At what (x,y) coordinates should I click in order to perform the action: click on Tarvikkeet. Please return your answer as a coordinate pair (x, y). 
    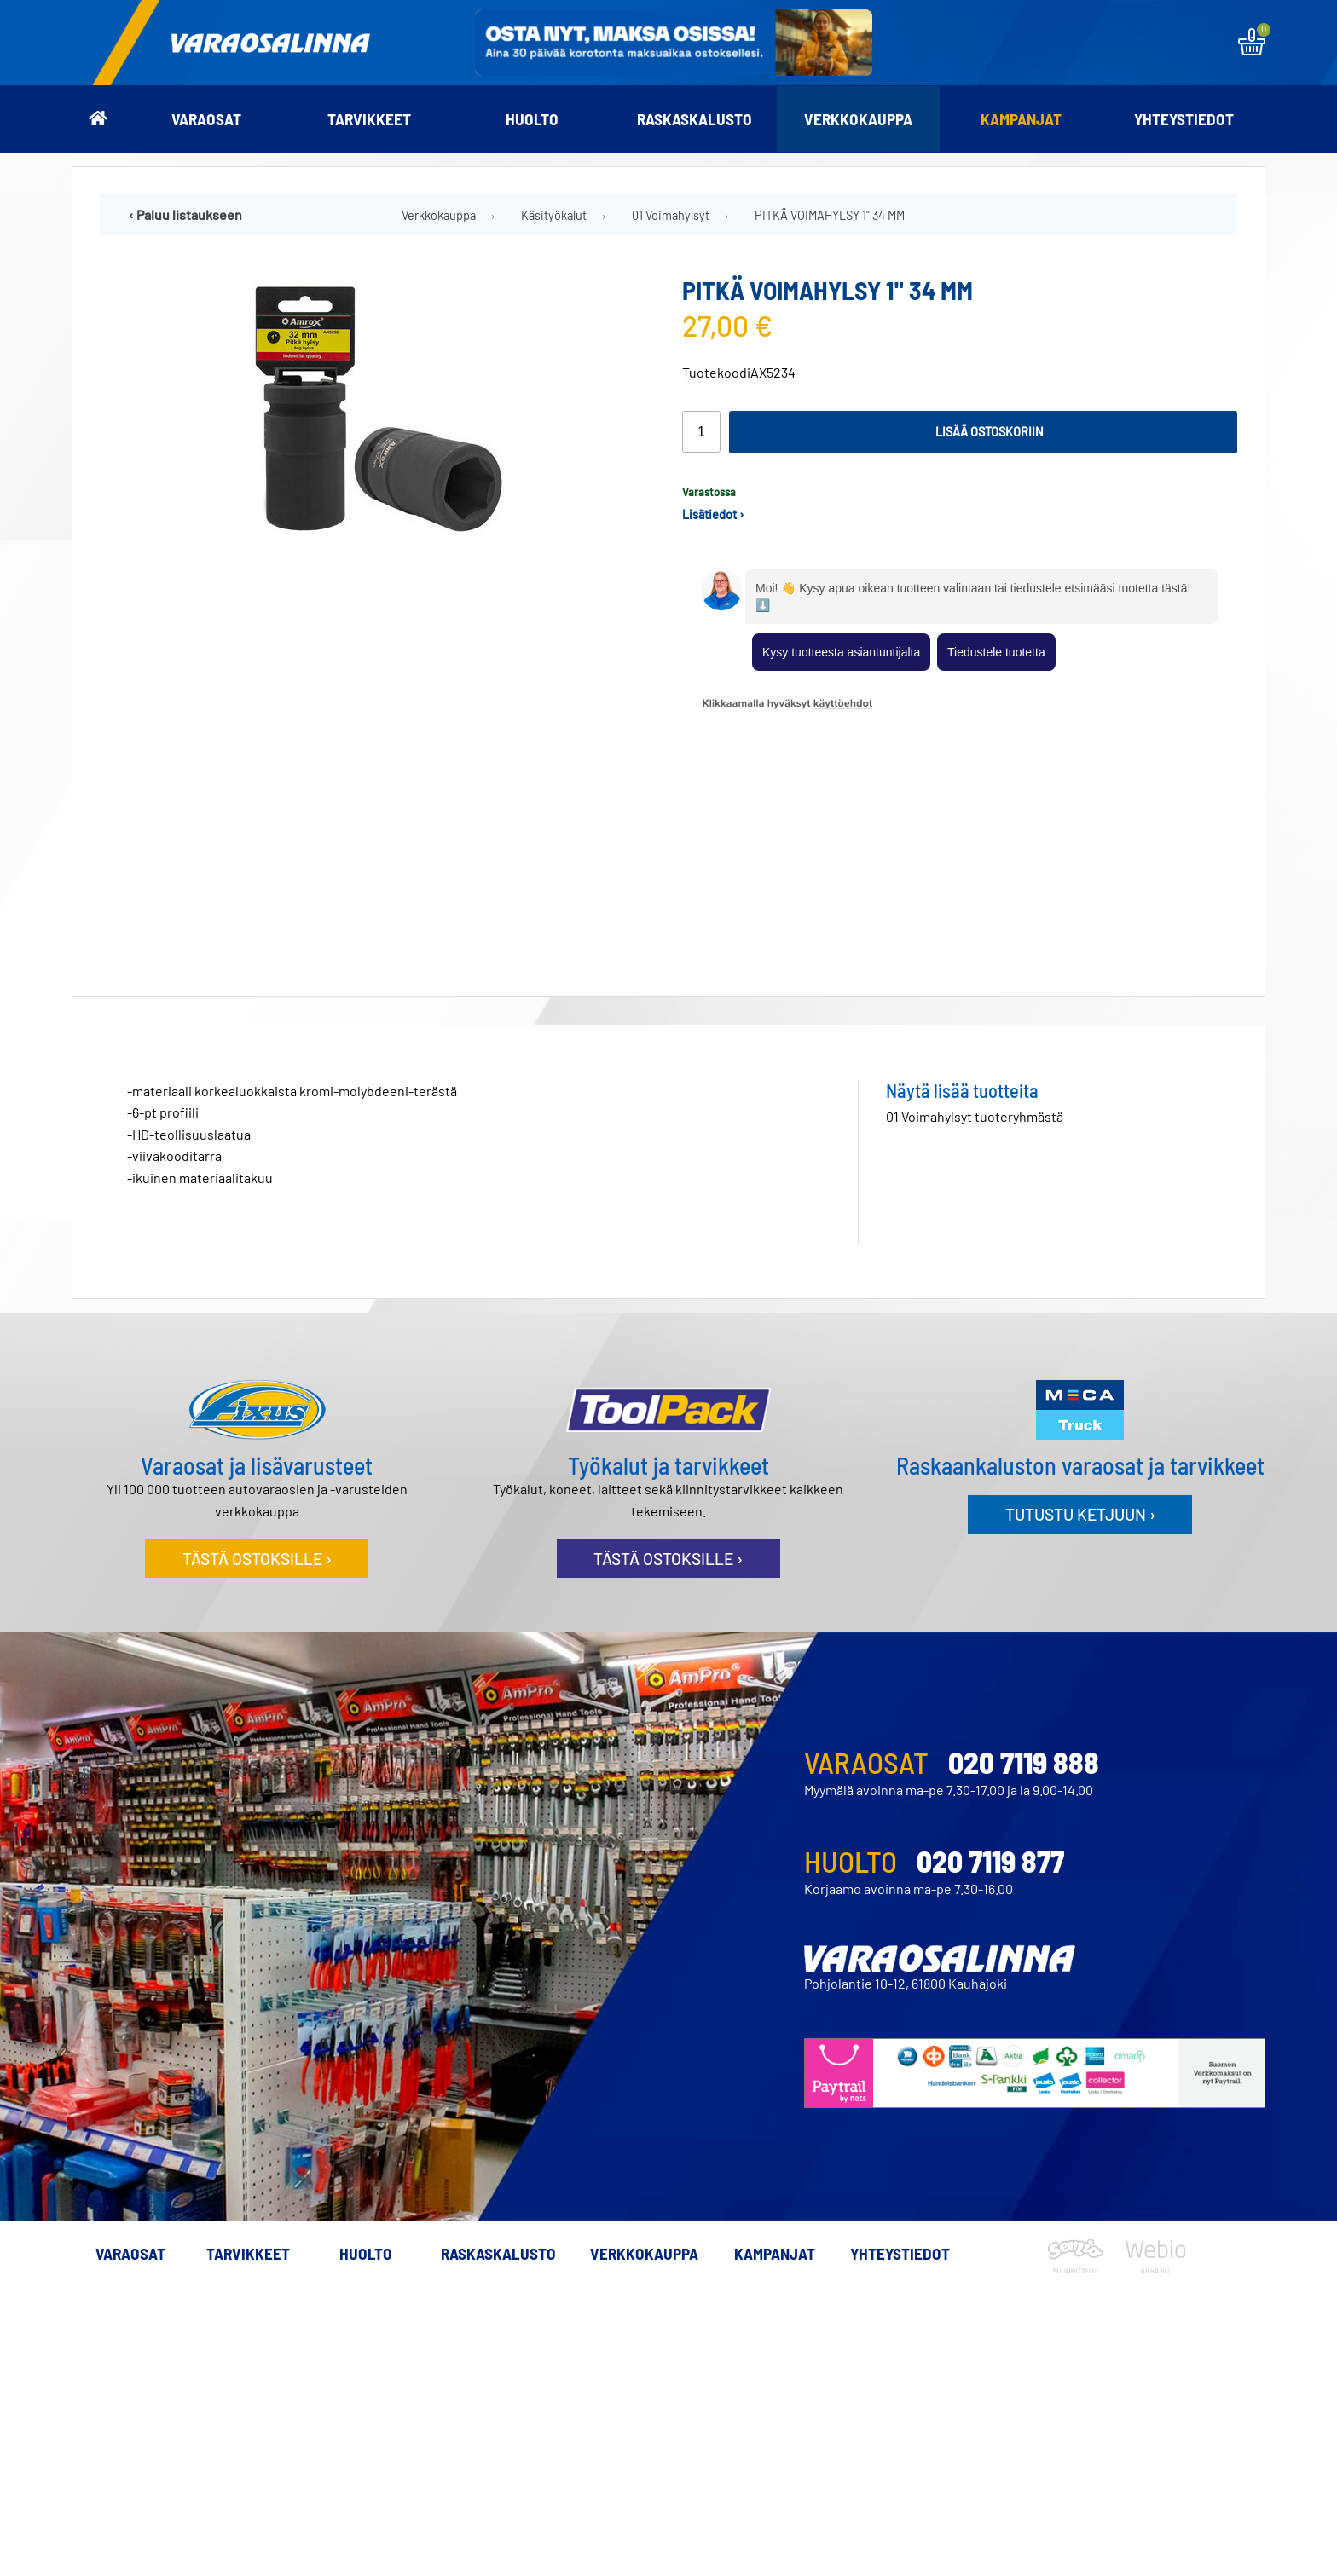
    Looking at the image, I should click on (369, 119).